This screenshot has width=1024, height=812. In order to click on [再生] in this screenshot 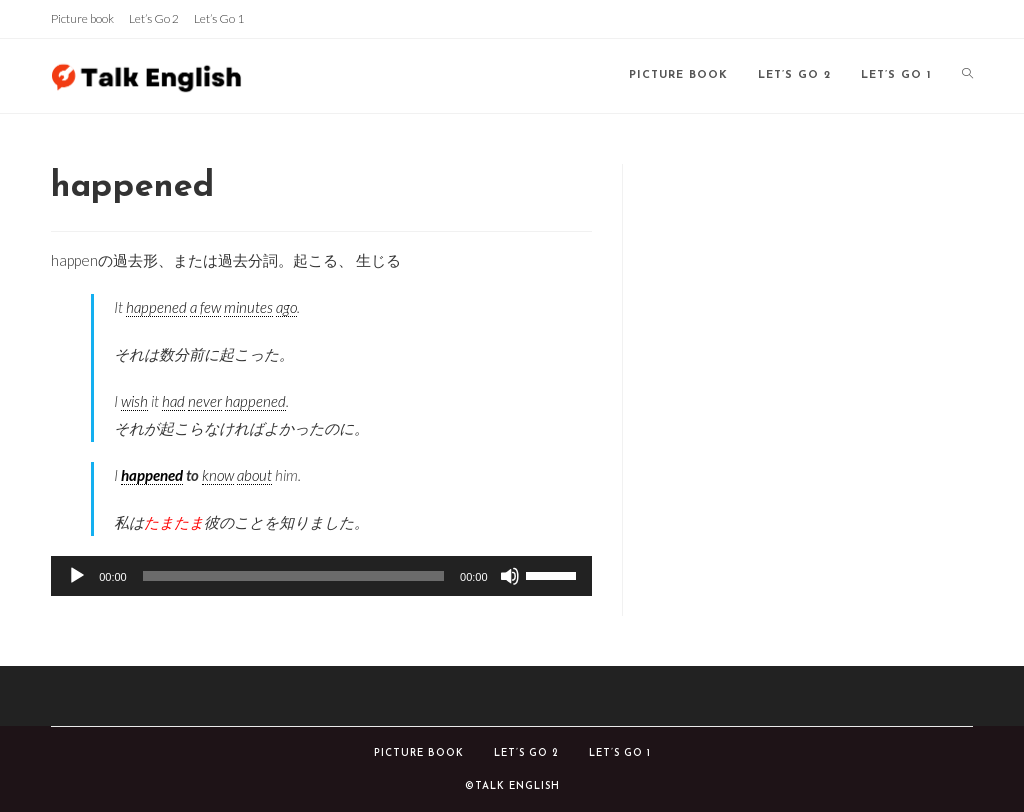, I will do `click(77, 576)`.